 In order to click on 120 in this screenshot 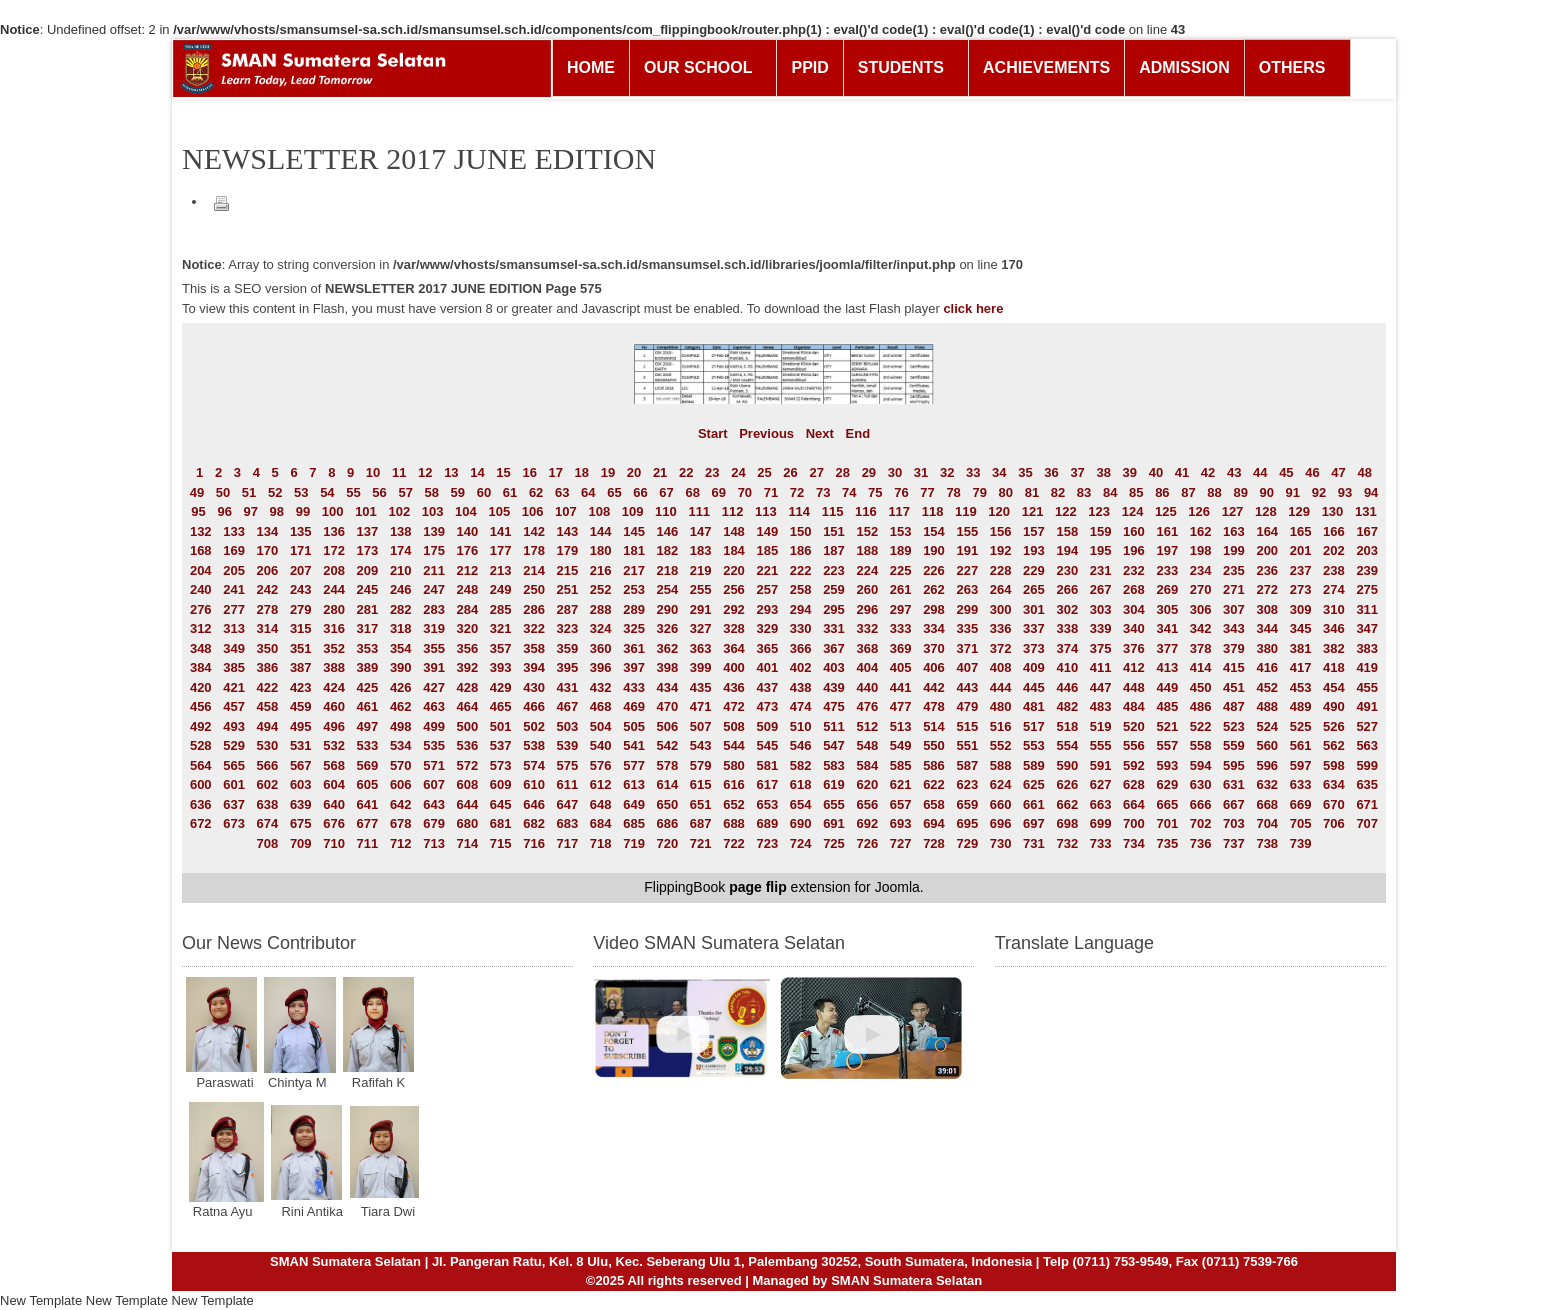, I will do `click(999, 511)`.